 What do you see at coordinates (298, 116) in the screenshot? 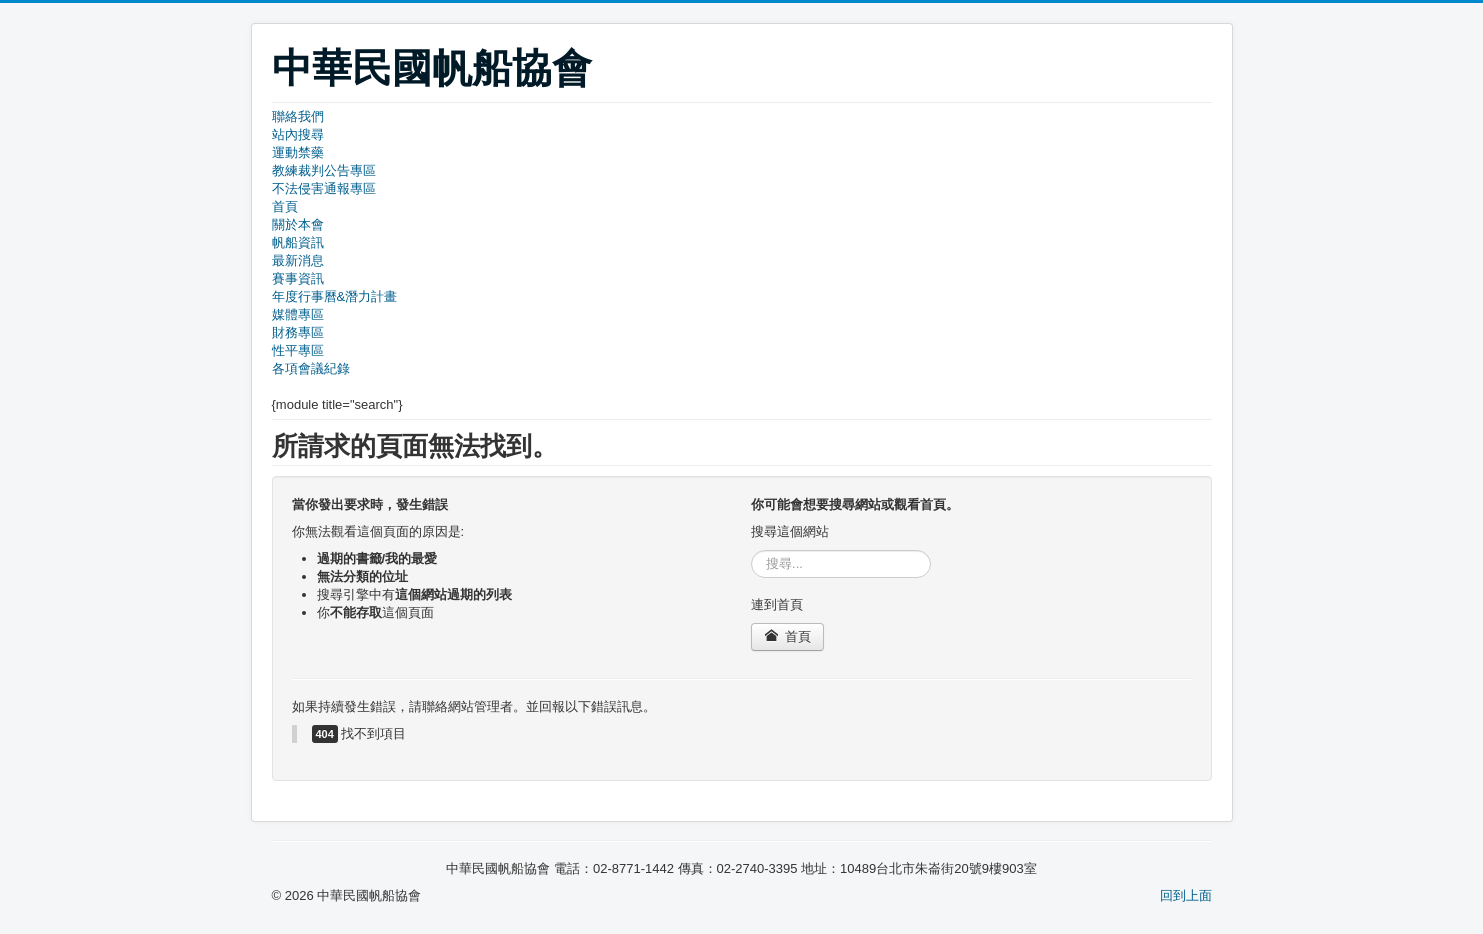
I see `聯絡我們` at bounding box center [298, 116].